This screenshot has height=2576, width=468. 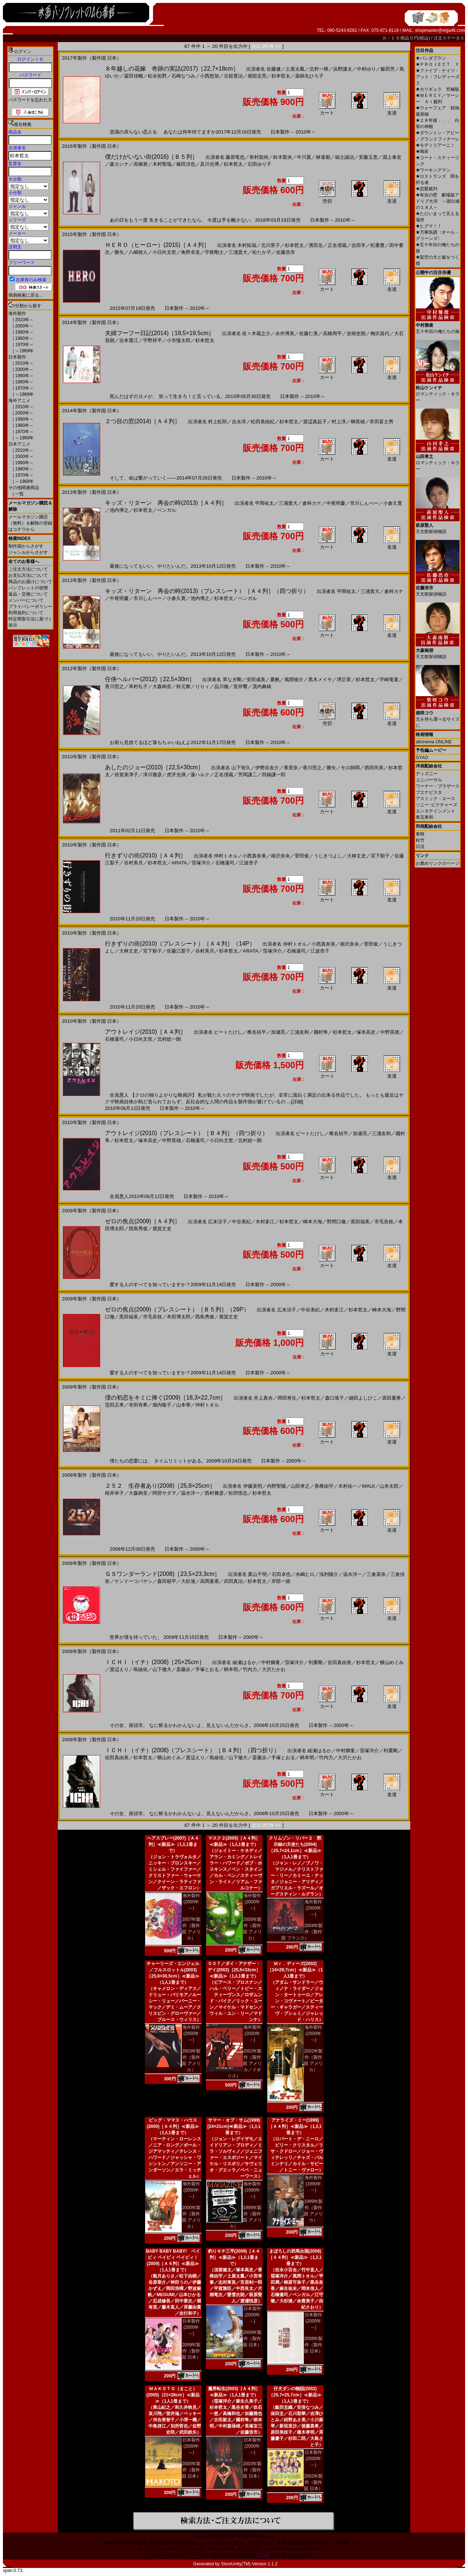 I want to click on allcinema ONLINE, so click(x=434, y=741).